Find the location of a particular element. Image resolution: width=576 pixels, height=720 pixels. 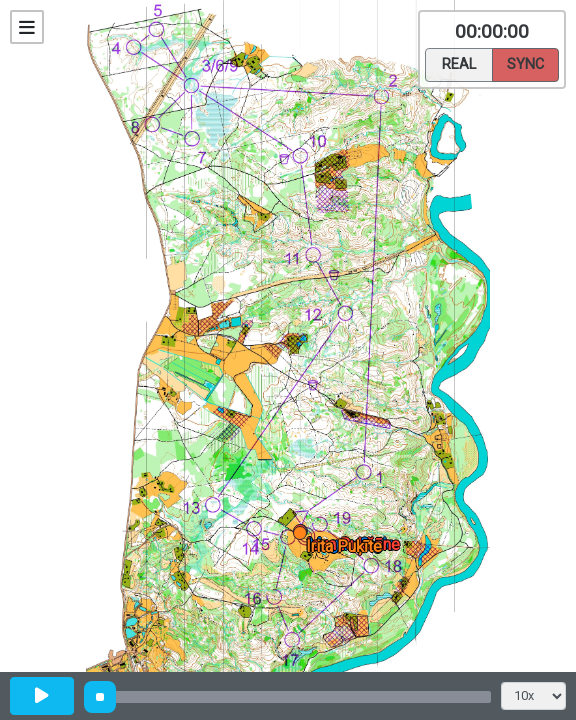

Sync is located at coordinates (525, 63).